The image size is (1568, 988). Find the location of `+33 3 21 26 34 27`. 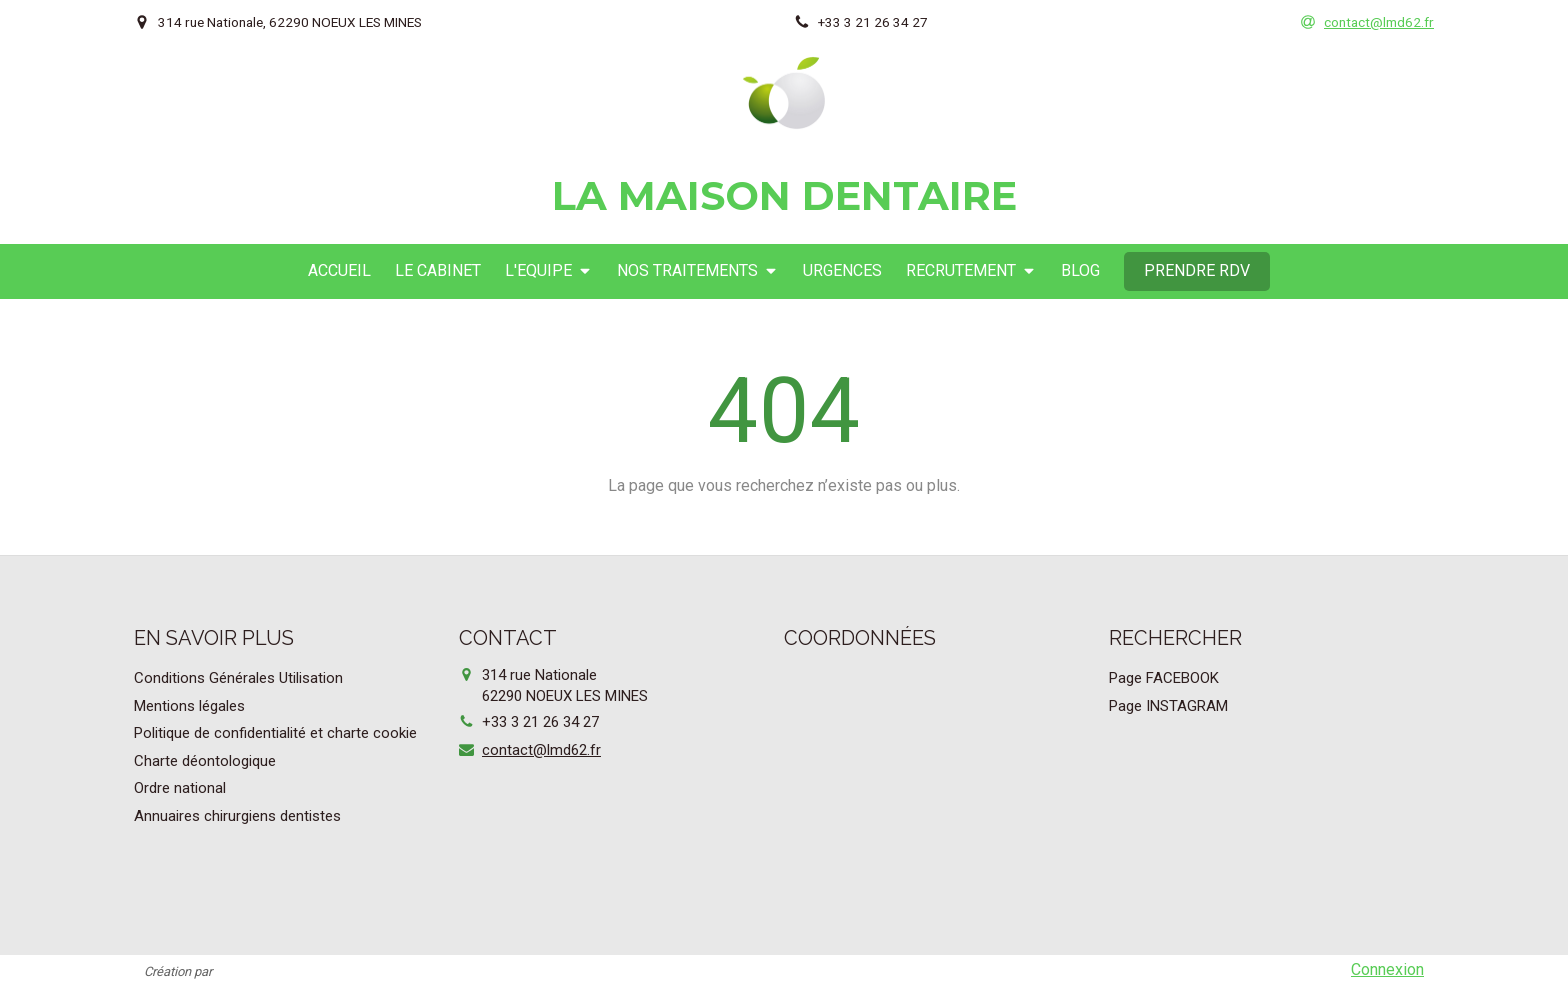

+33 3 21 26 34 27 is located at coordinates (540, 722).